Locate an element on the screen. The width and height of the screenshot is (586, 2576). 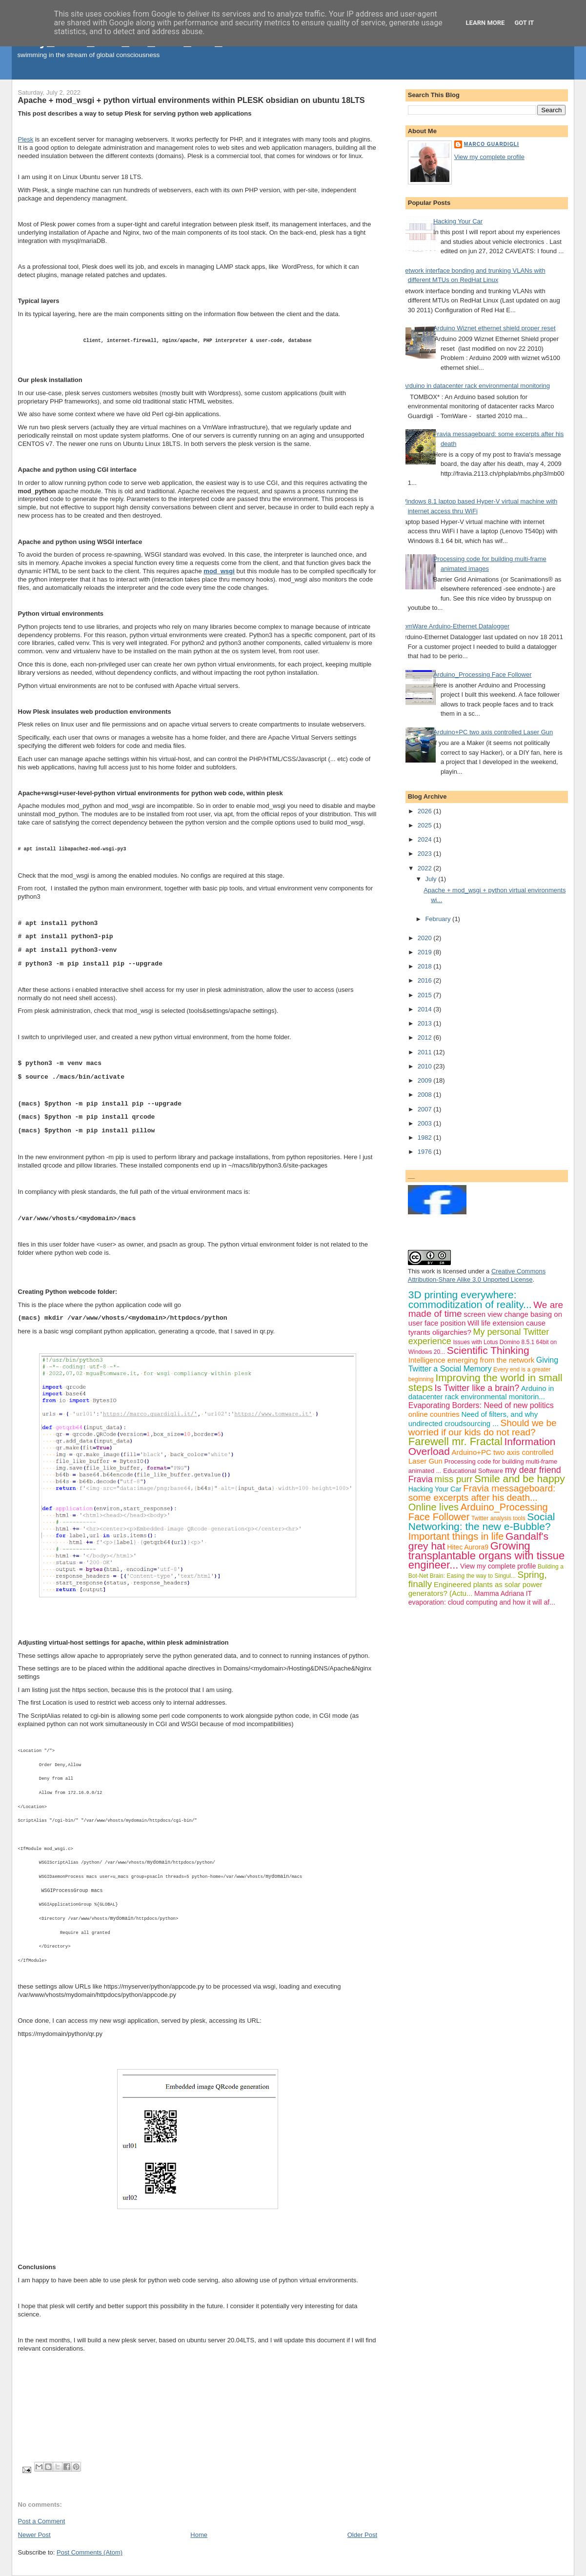
Twitter analysis tools is located at coordinates (498, 1518).